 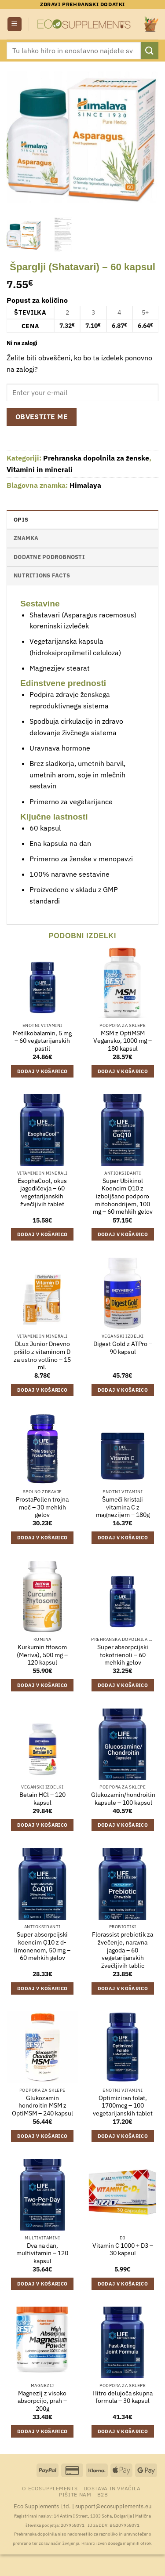 What do you see at coordinates (42, 575) in the screenshot?
I see `nutritions facts [tab]` at bounding box center [42, 575].